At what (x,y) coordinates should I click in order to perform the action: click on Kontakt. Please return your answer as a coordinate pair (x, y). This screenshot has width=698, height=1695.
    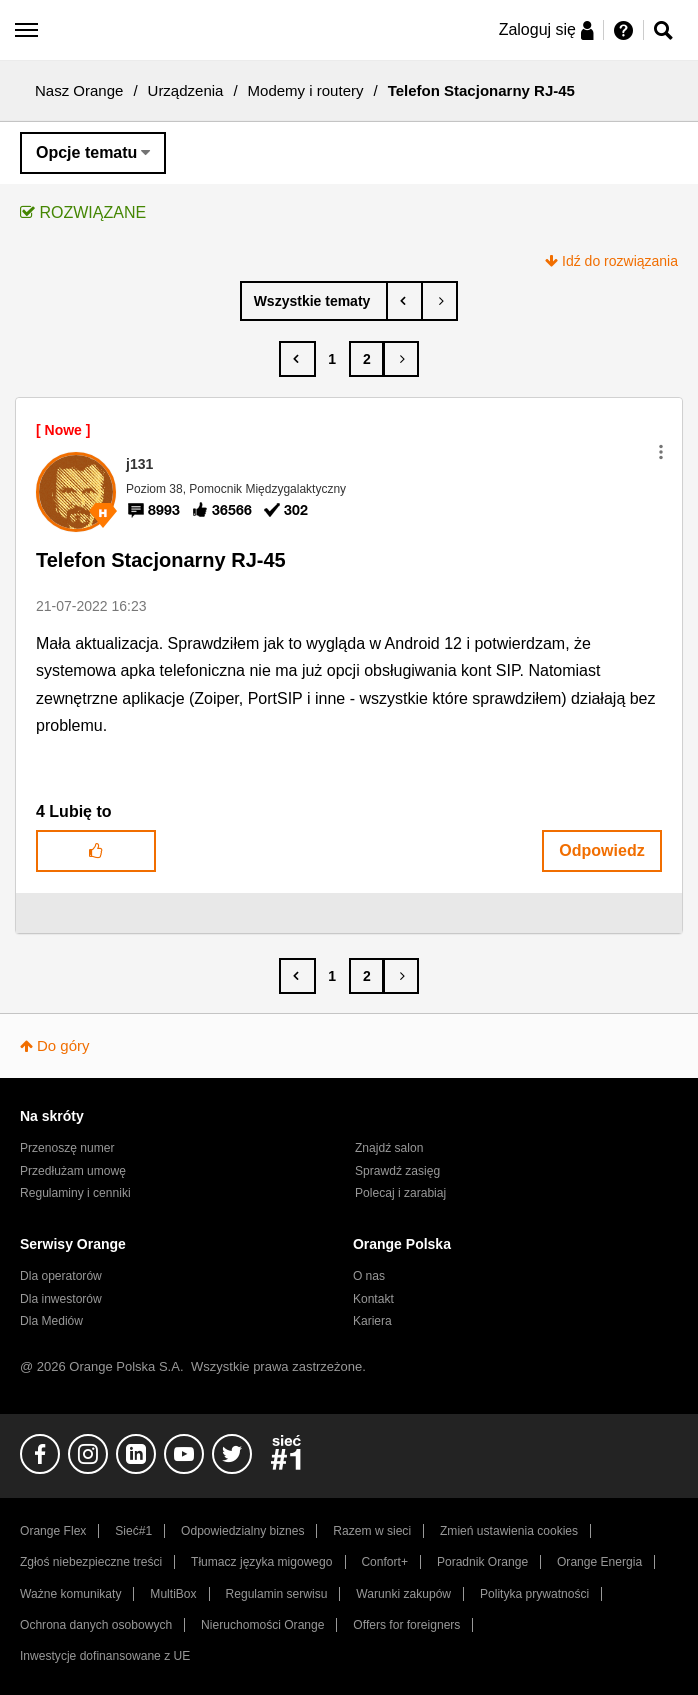
    Looking at the image, I should click on (373, 1299).